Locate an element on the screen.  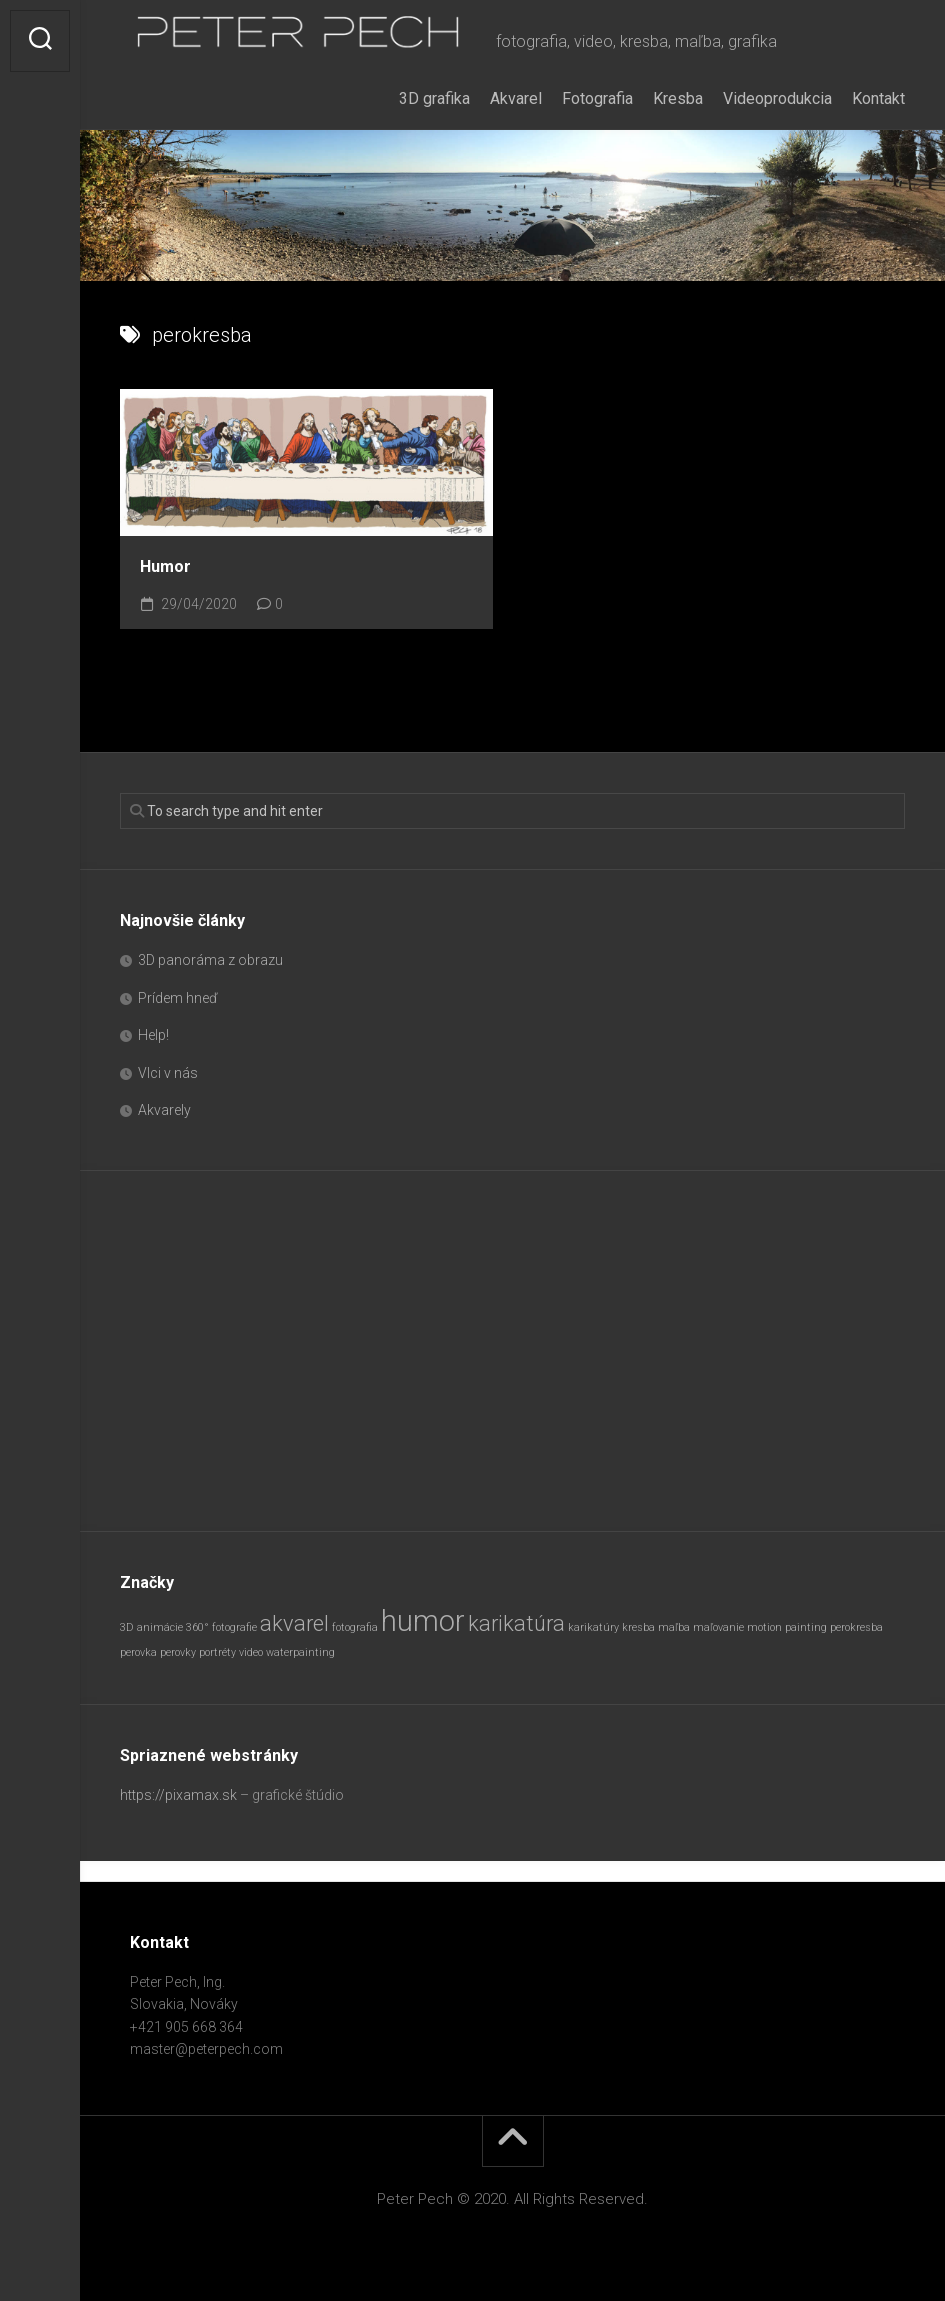
akvarel [akvarel (2 položky)] is located at coordinates (294, 1623).